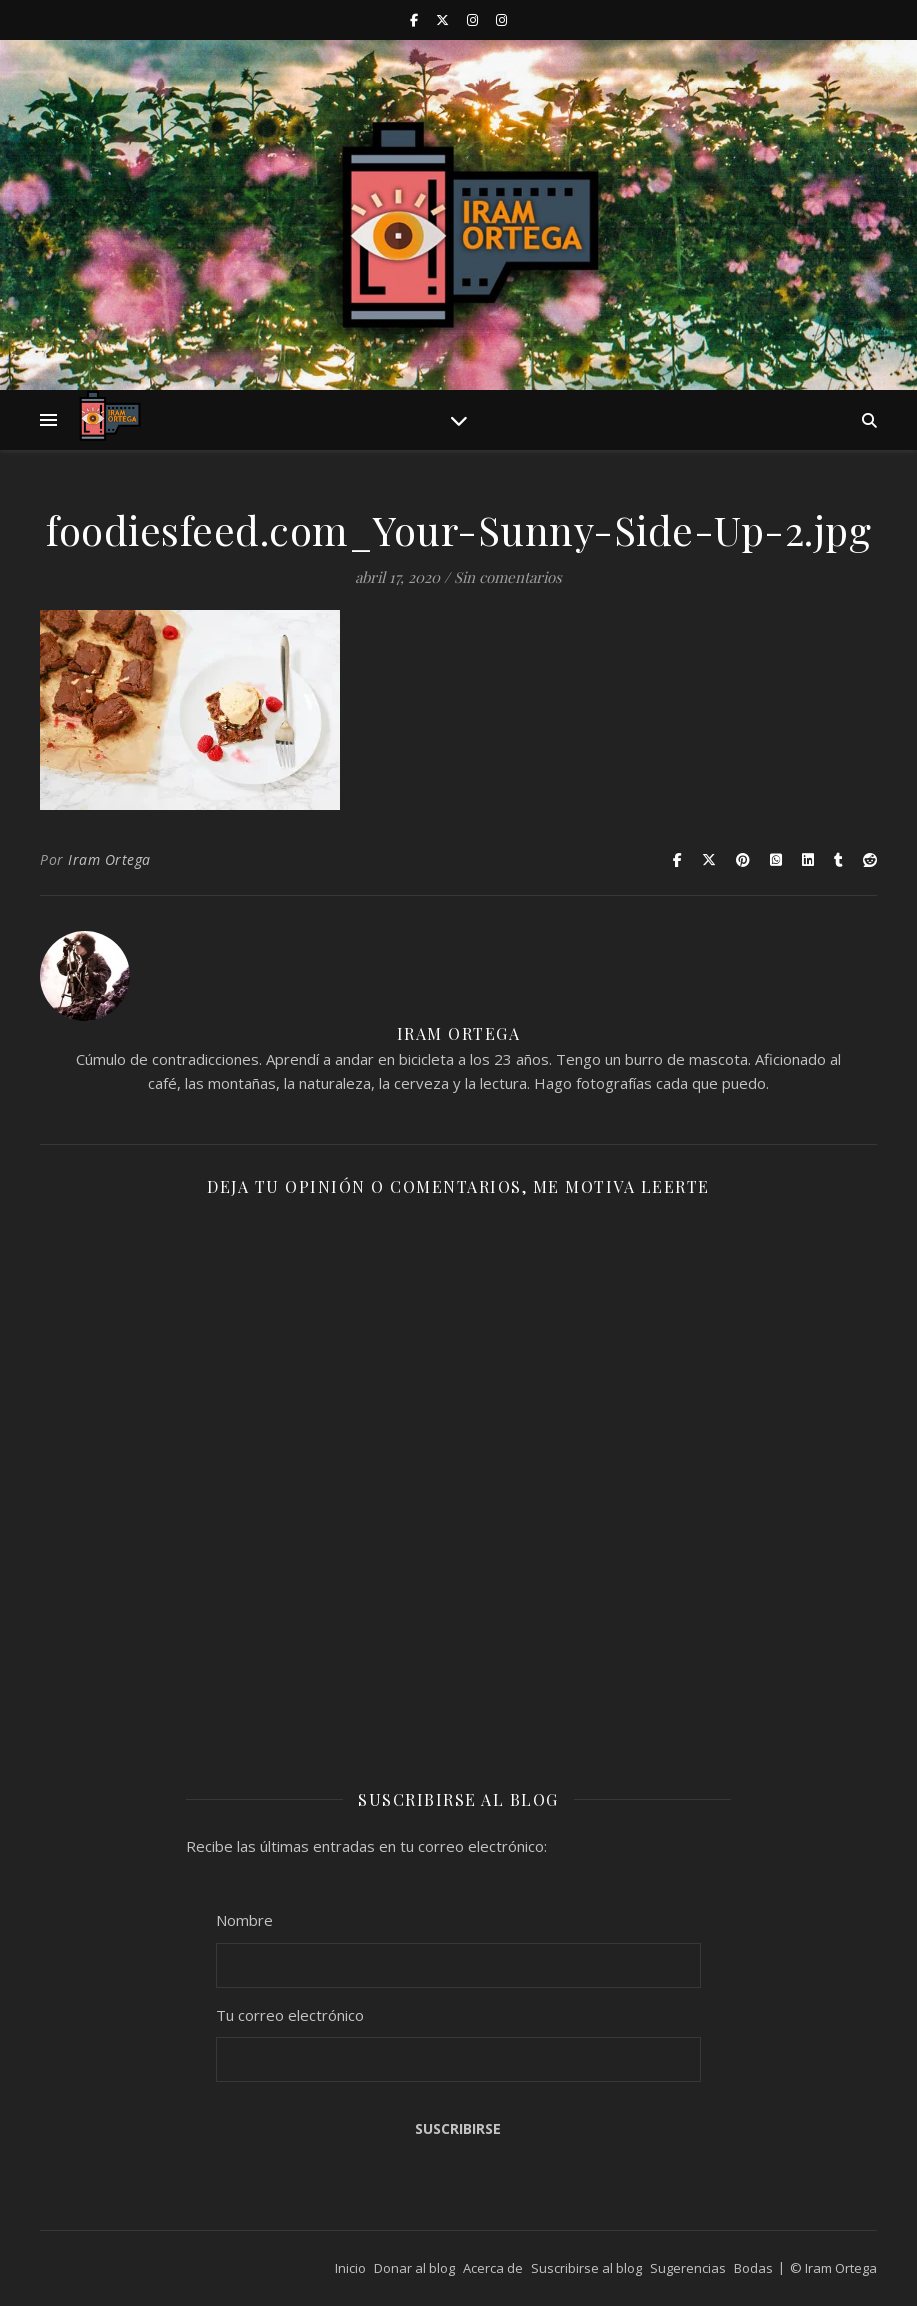 The width and height of the screenshot is (917, 2306). What do you see at coordinates (508, 577) in the screenshot?
I see `Sin comentarios` at bounding box center [508, 577].